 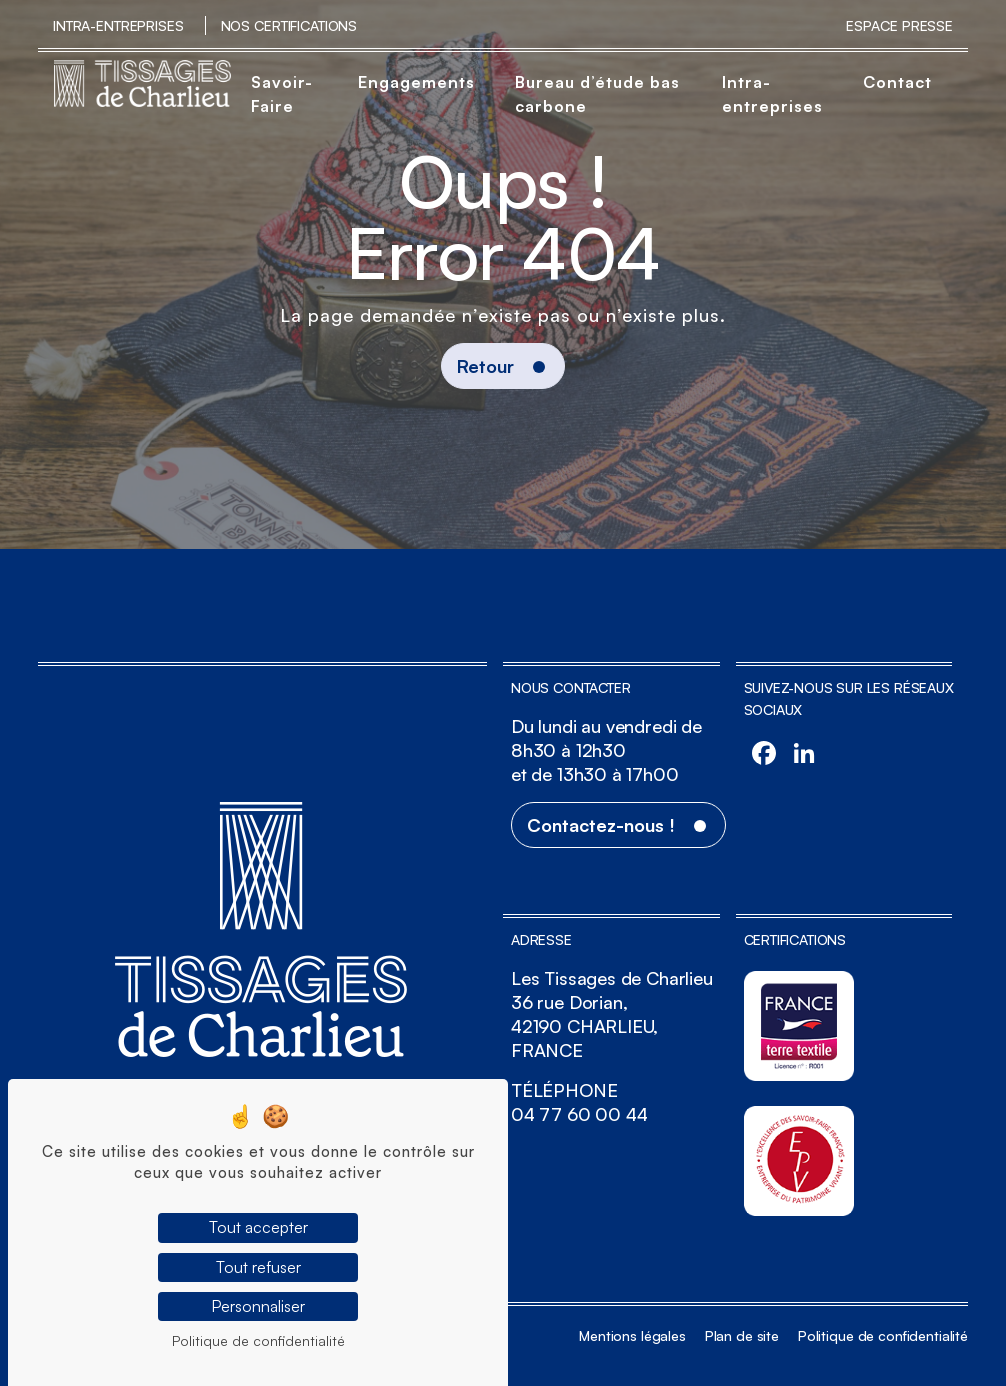 I want to click on Savoir-Faire, so click(x=282, y=94).